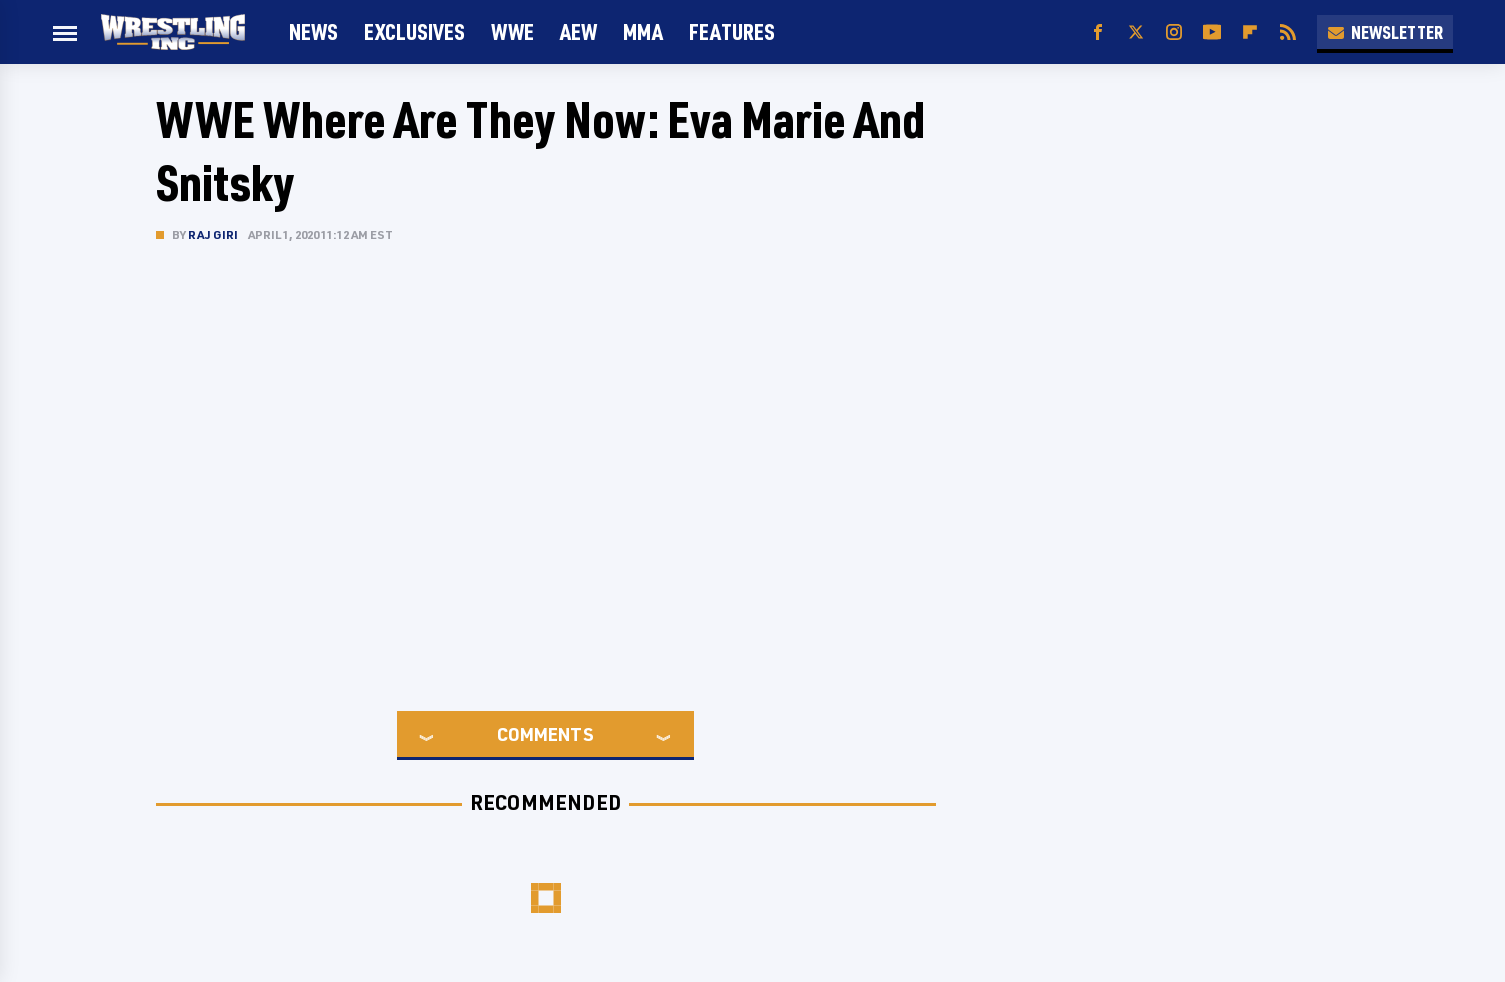 The height and width of the screenshot is (982, 1505). I want to click on News, so click(313, 31).